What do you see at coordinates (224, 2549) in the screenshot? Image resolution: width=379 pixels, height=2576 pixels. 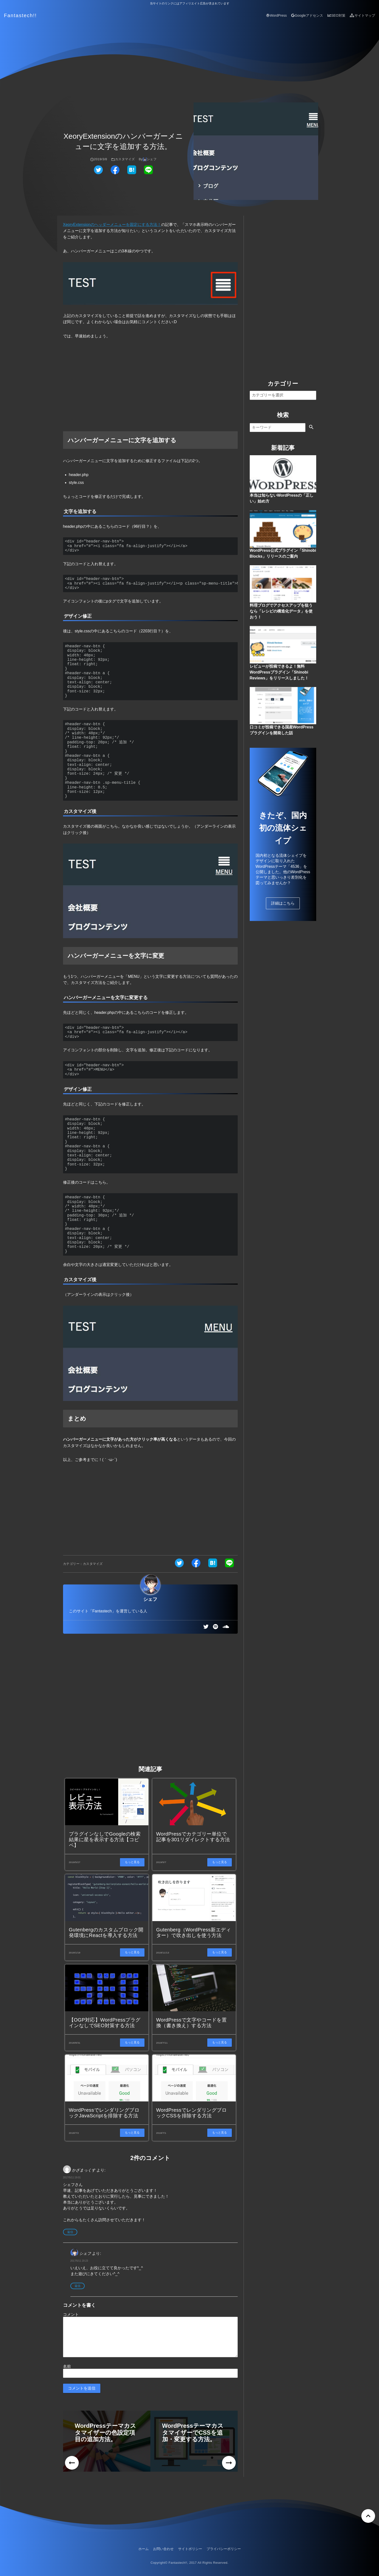 I see `プライバシーポリシー` at bounding box center [224, 2549].